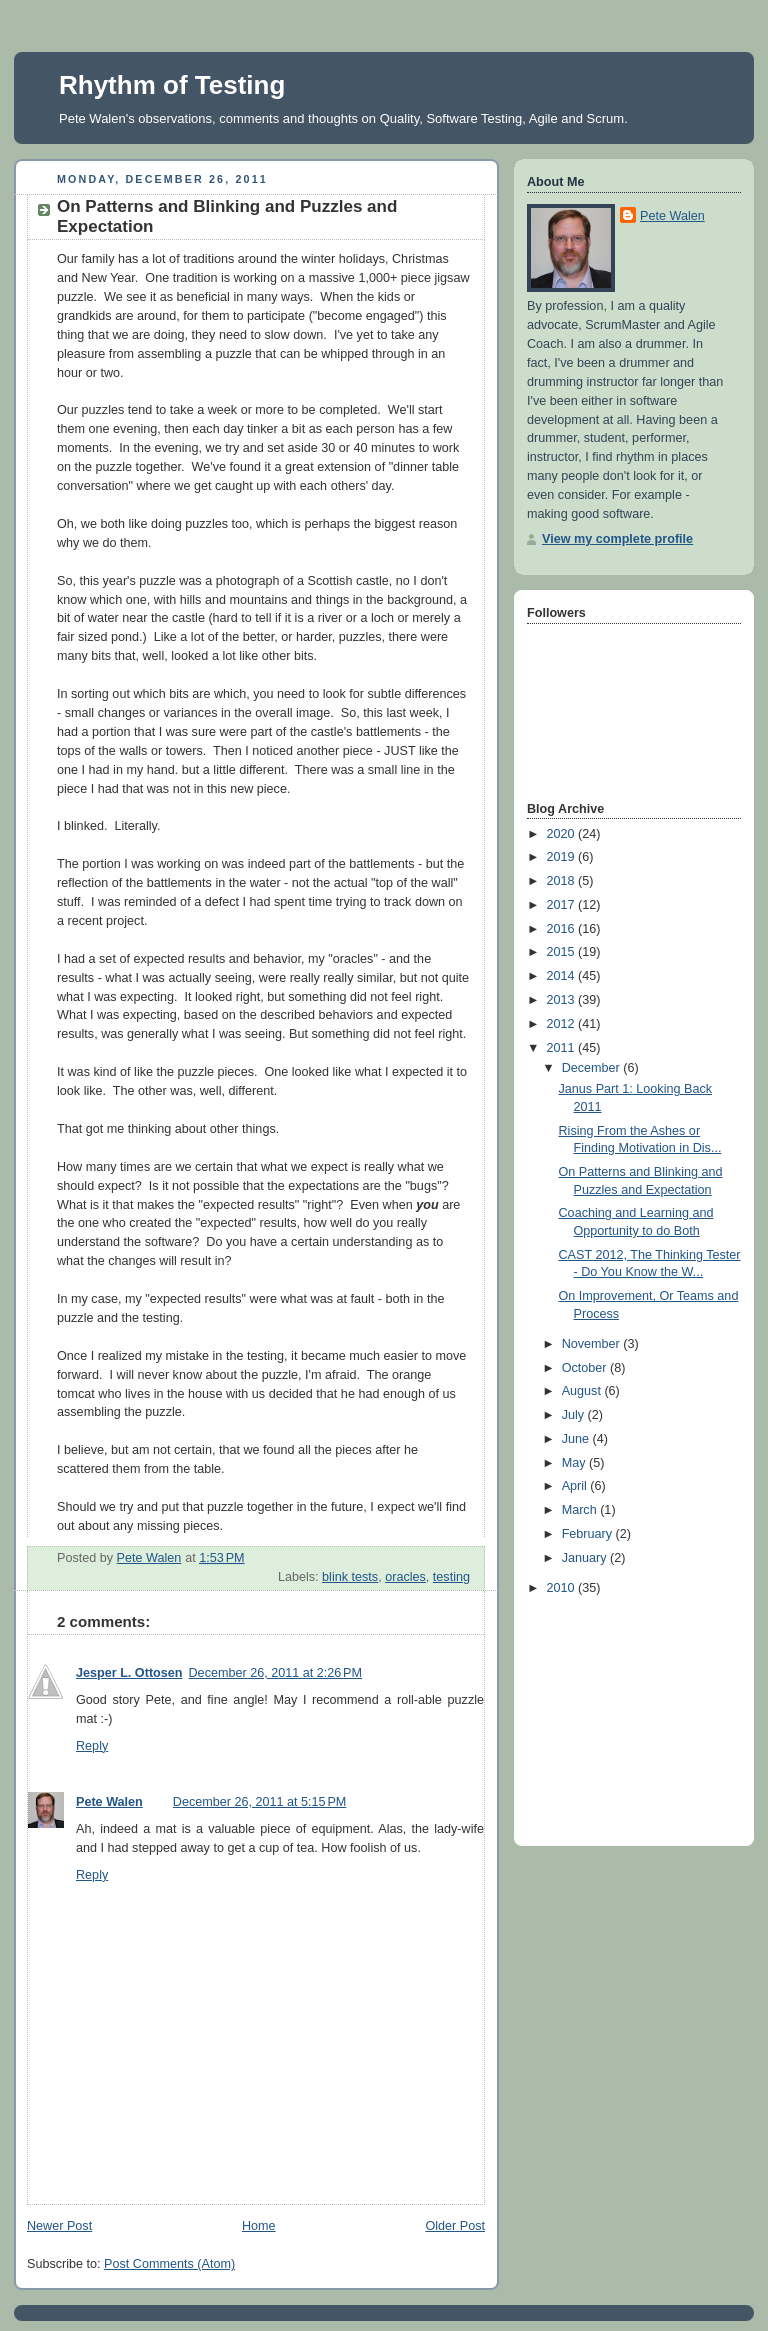 The height and width of the screenshot is (2331, 768). What do you see at coordinates (350, 1577) in the screenshot?
I see `blink tests` at bounding box center [350, 1577].